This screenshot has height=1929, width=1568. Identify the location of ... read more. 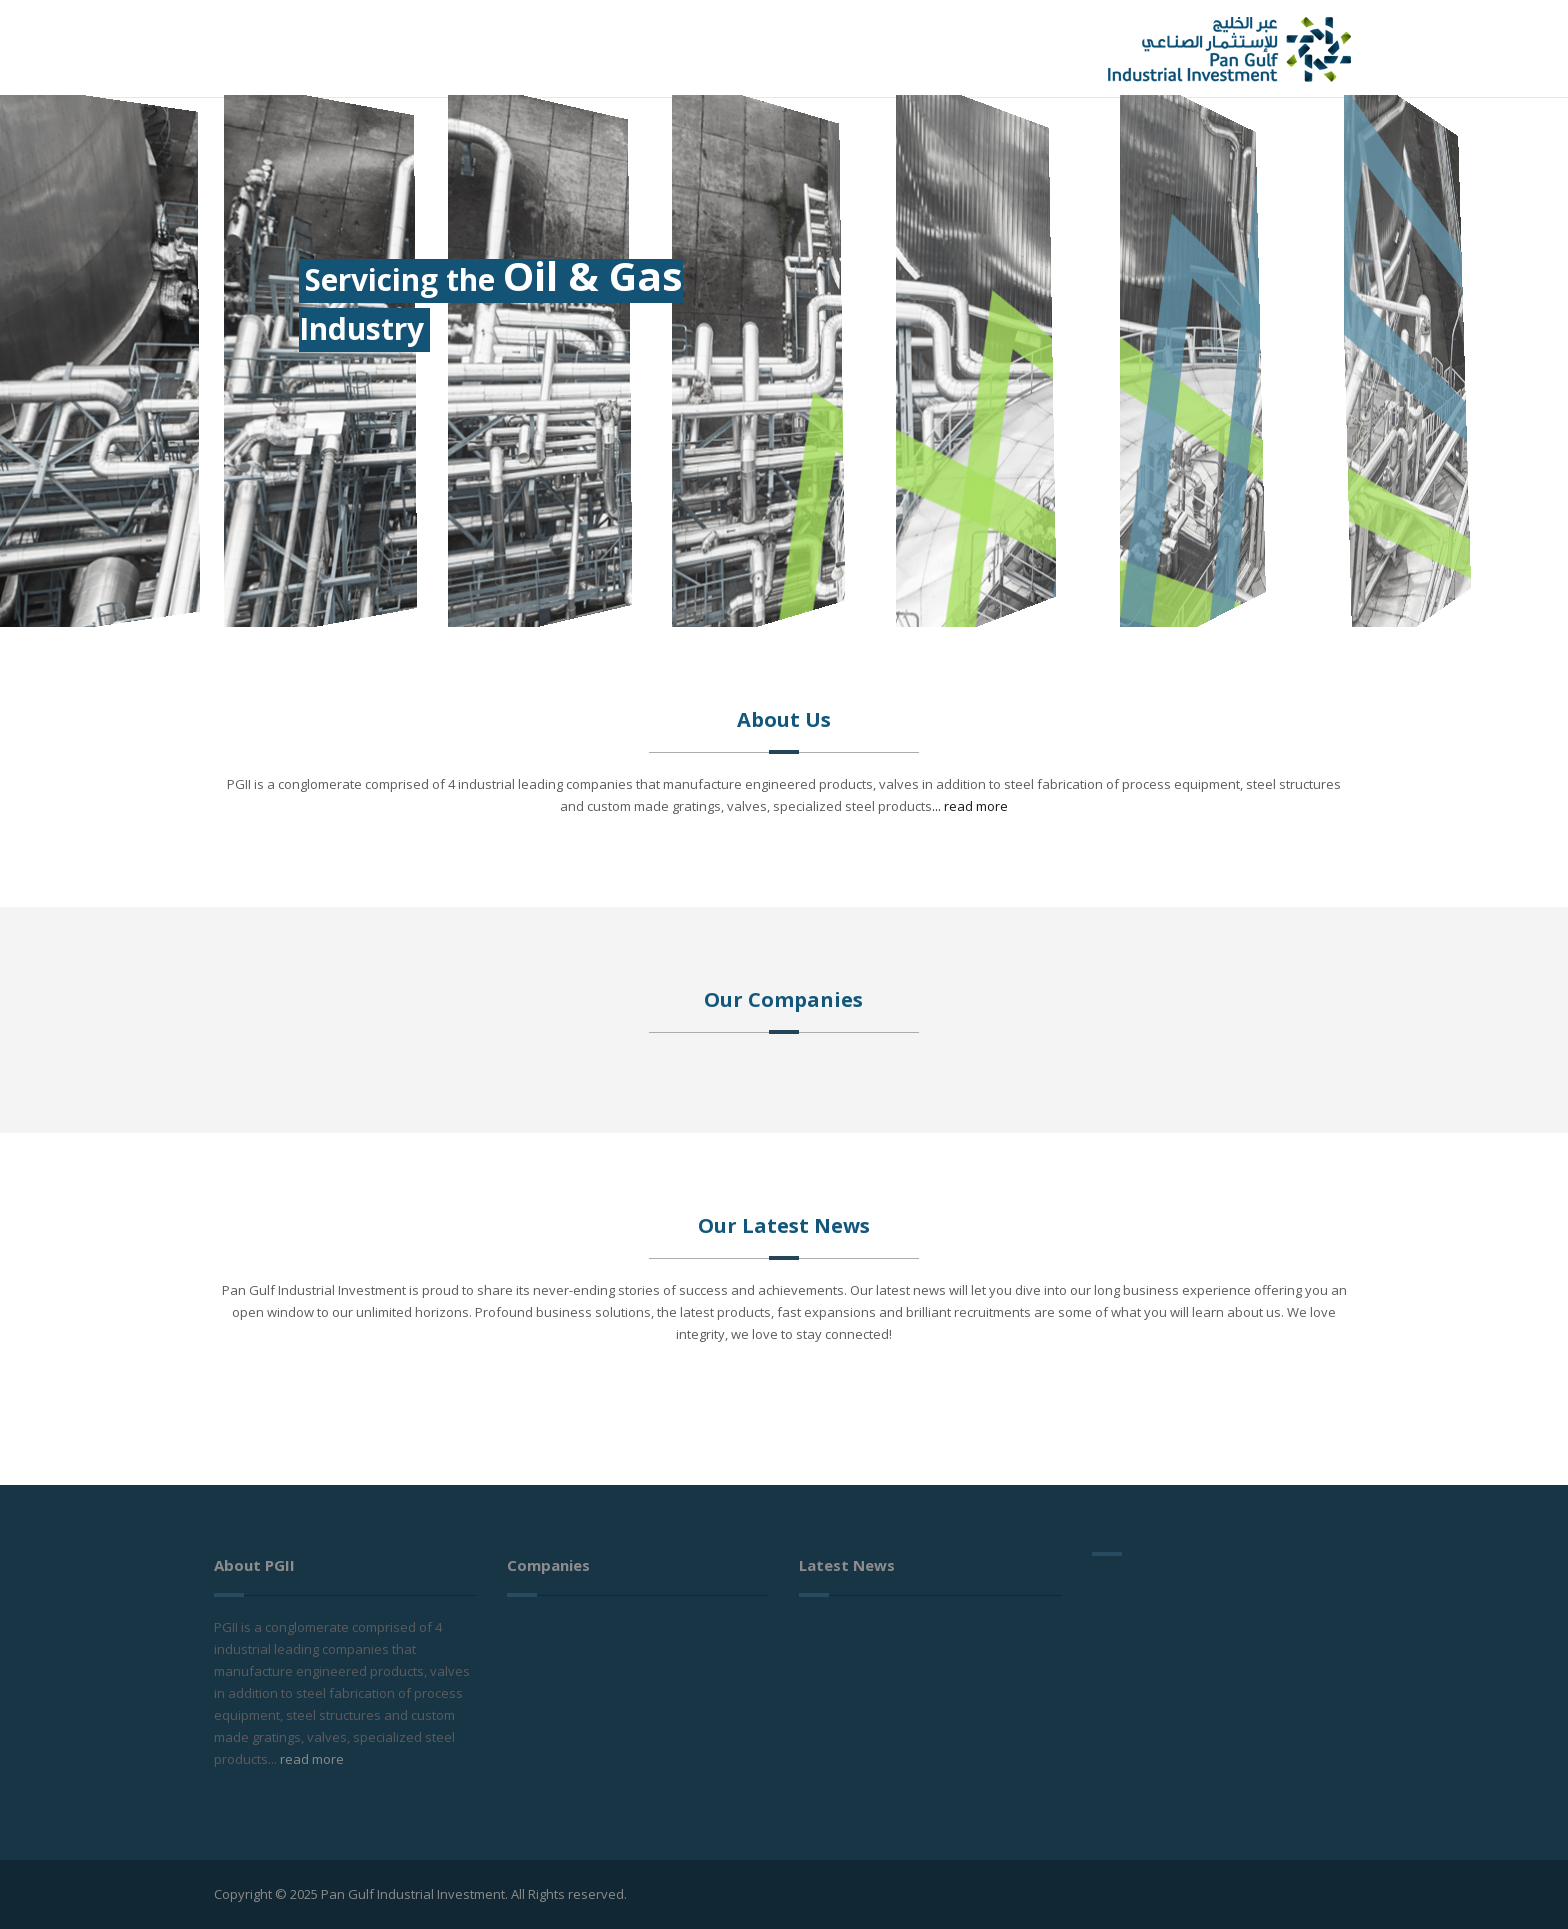
(970, 806).